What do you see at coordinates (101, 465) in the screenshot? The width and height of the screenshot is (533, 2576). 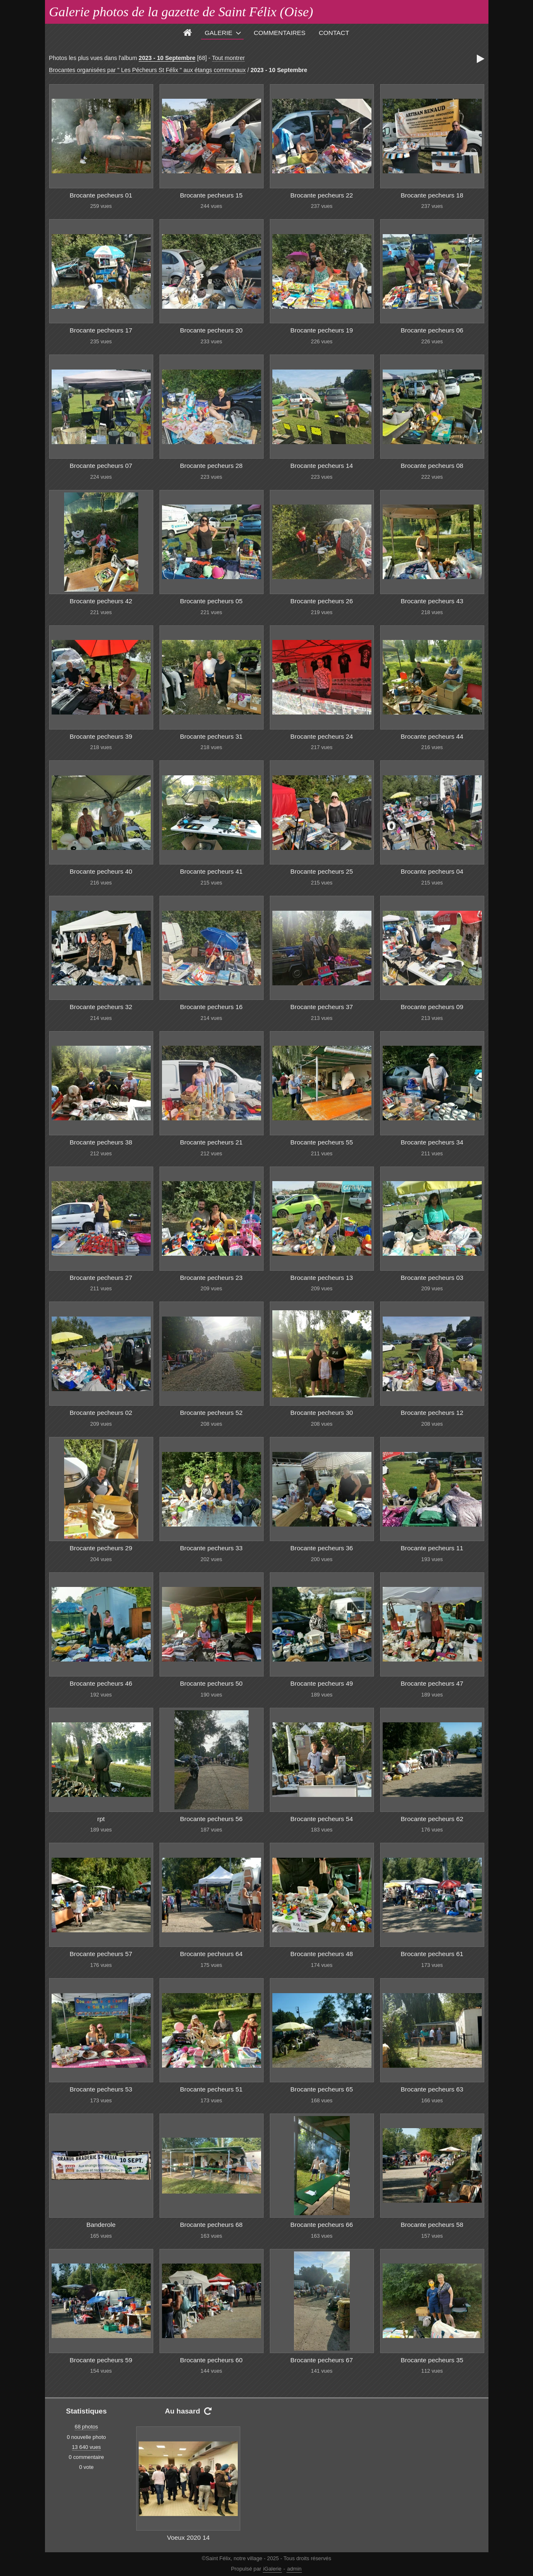 I see `Brocante pecheurs 07` at bounding box center [101, 465].